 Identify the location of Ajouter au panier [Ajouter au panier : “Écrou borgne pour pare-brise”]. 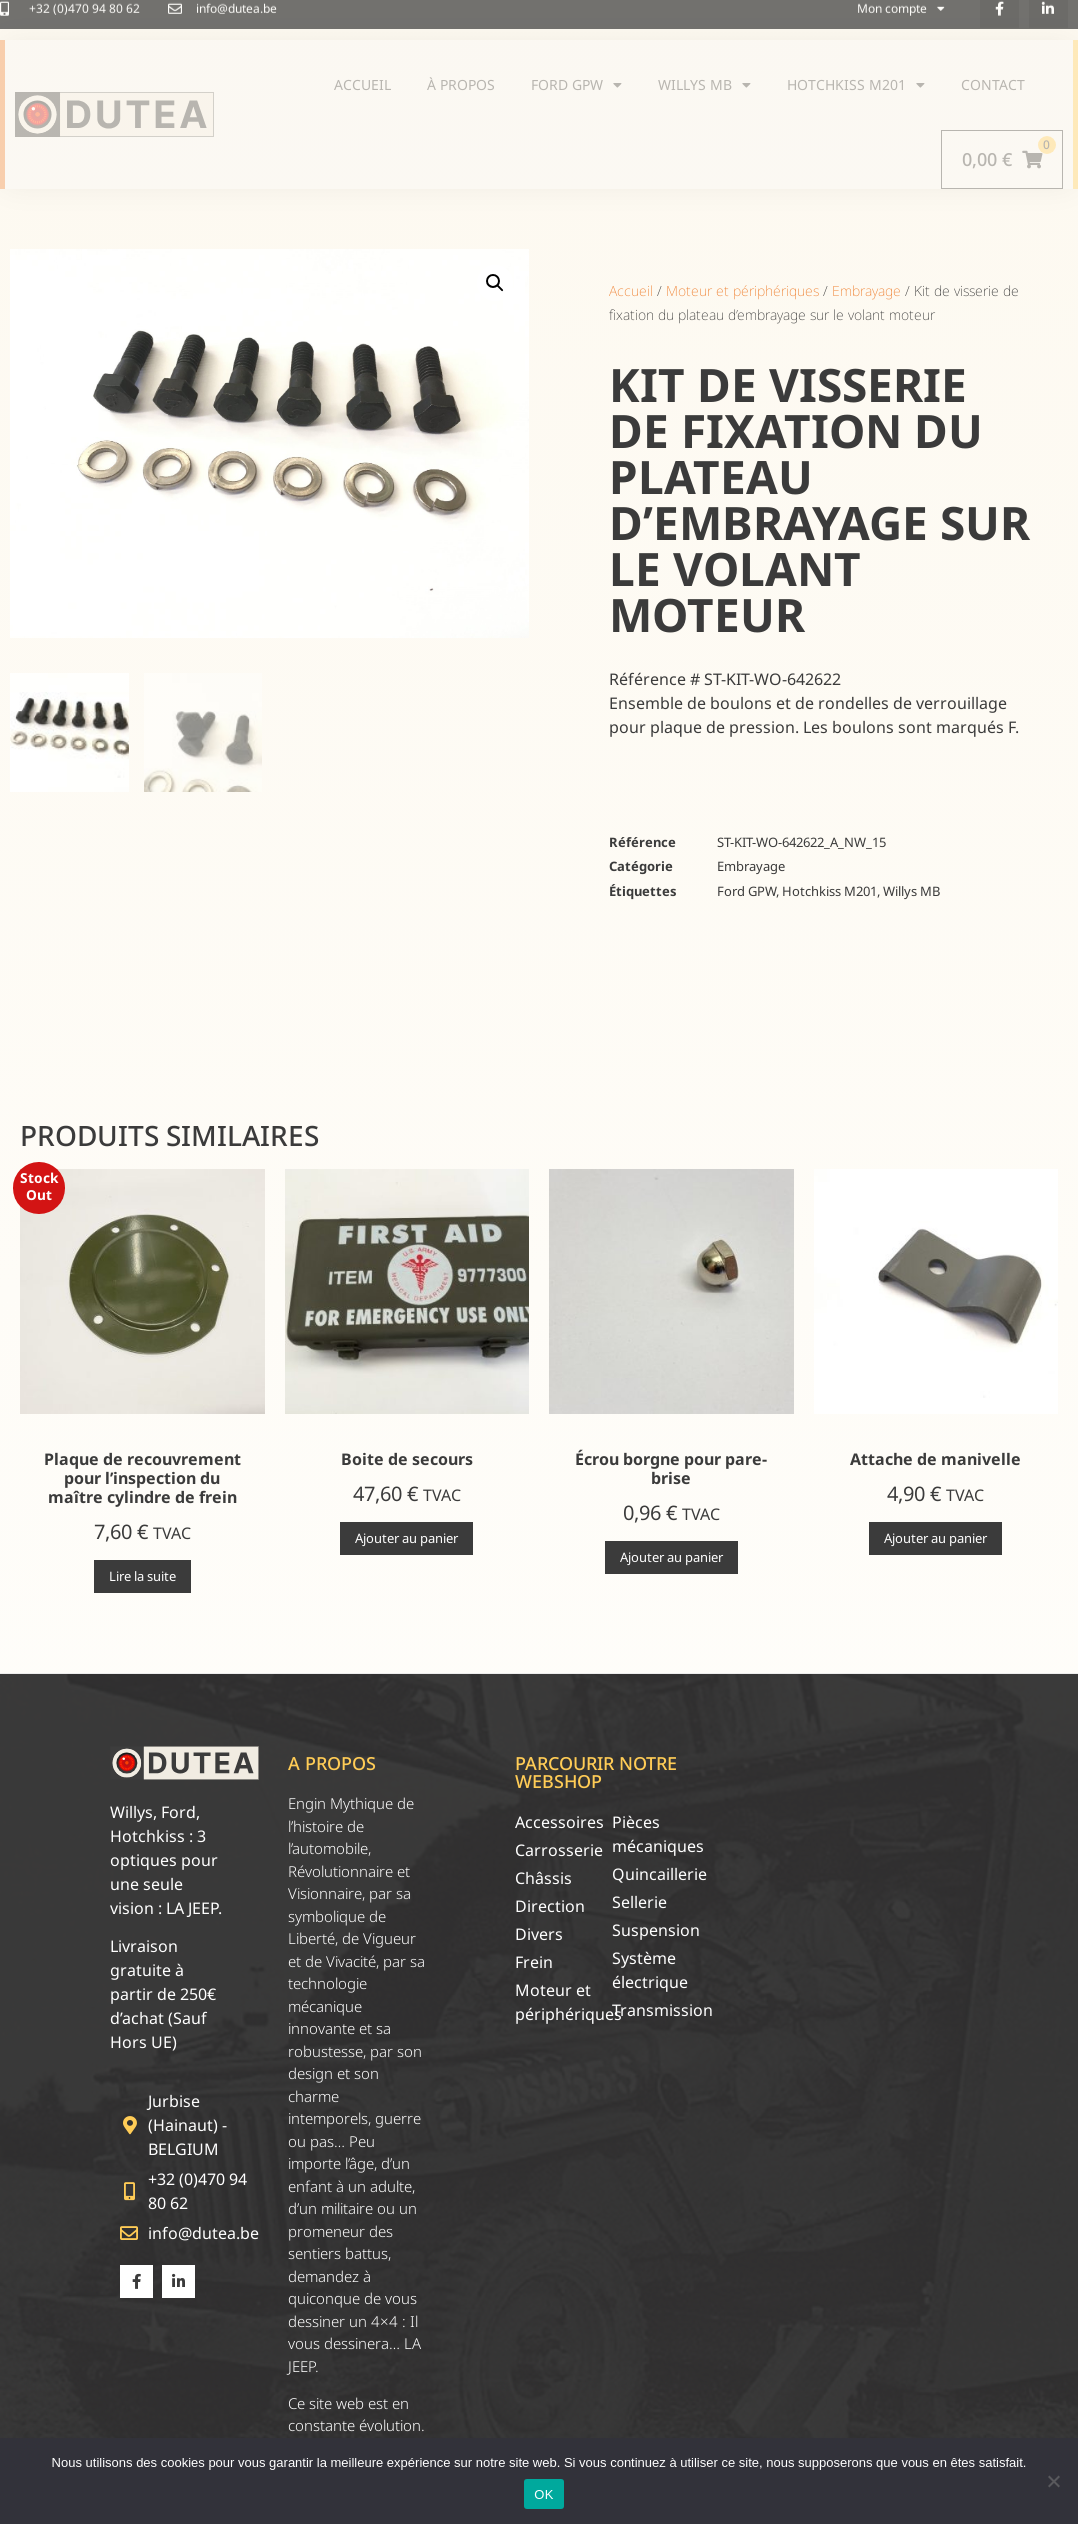
(671, 1557).